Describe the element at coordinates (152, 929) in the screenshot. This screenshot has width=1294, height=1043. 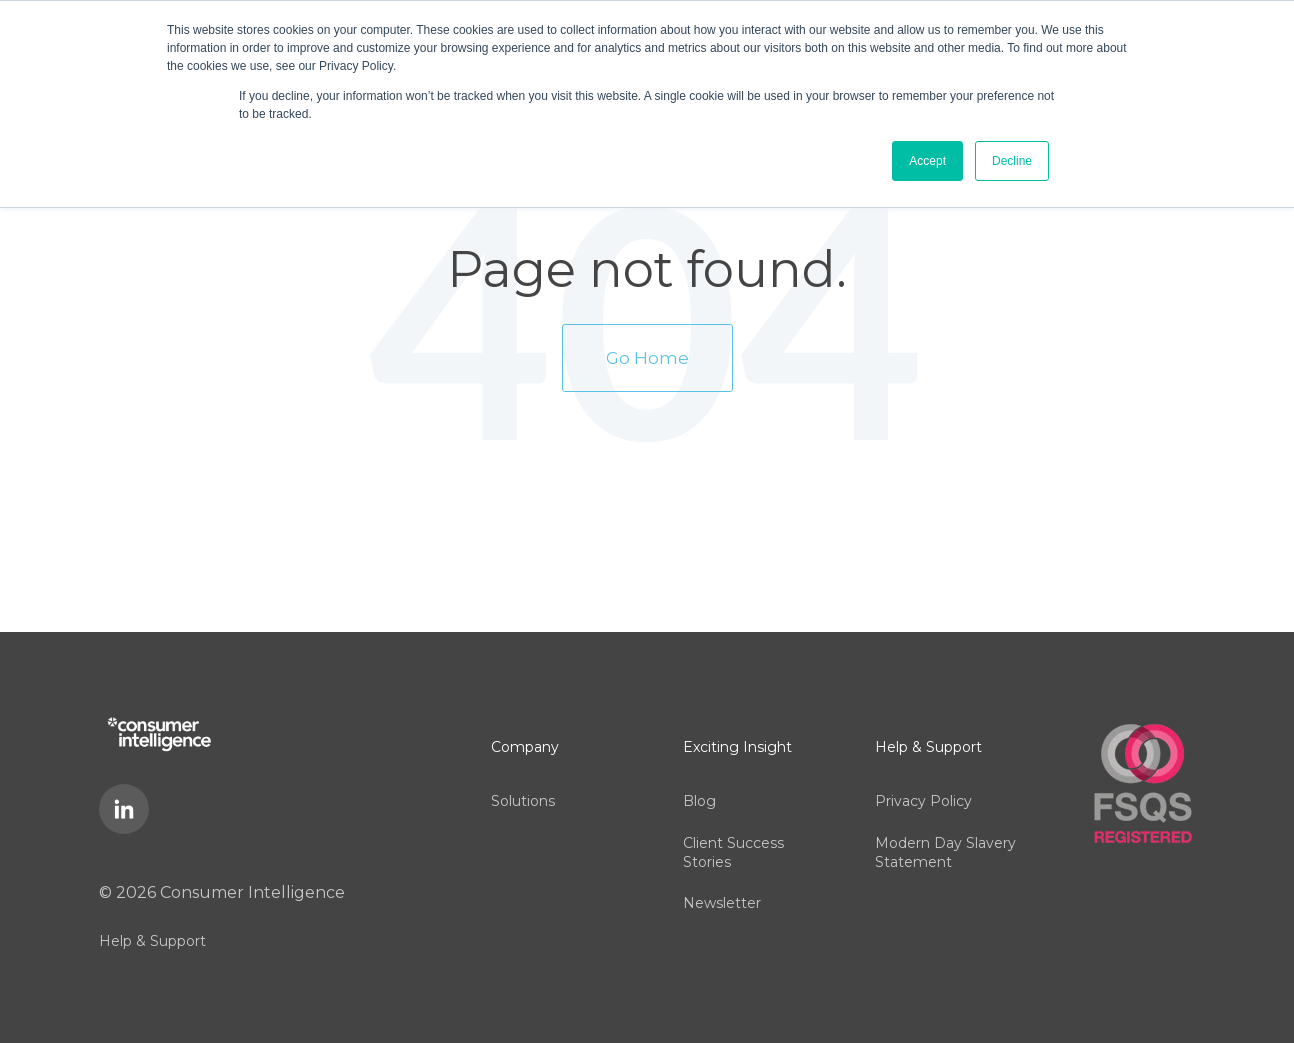
I see `Help & Support [menuitem]` at that location.